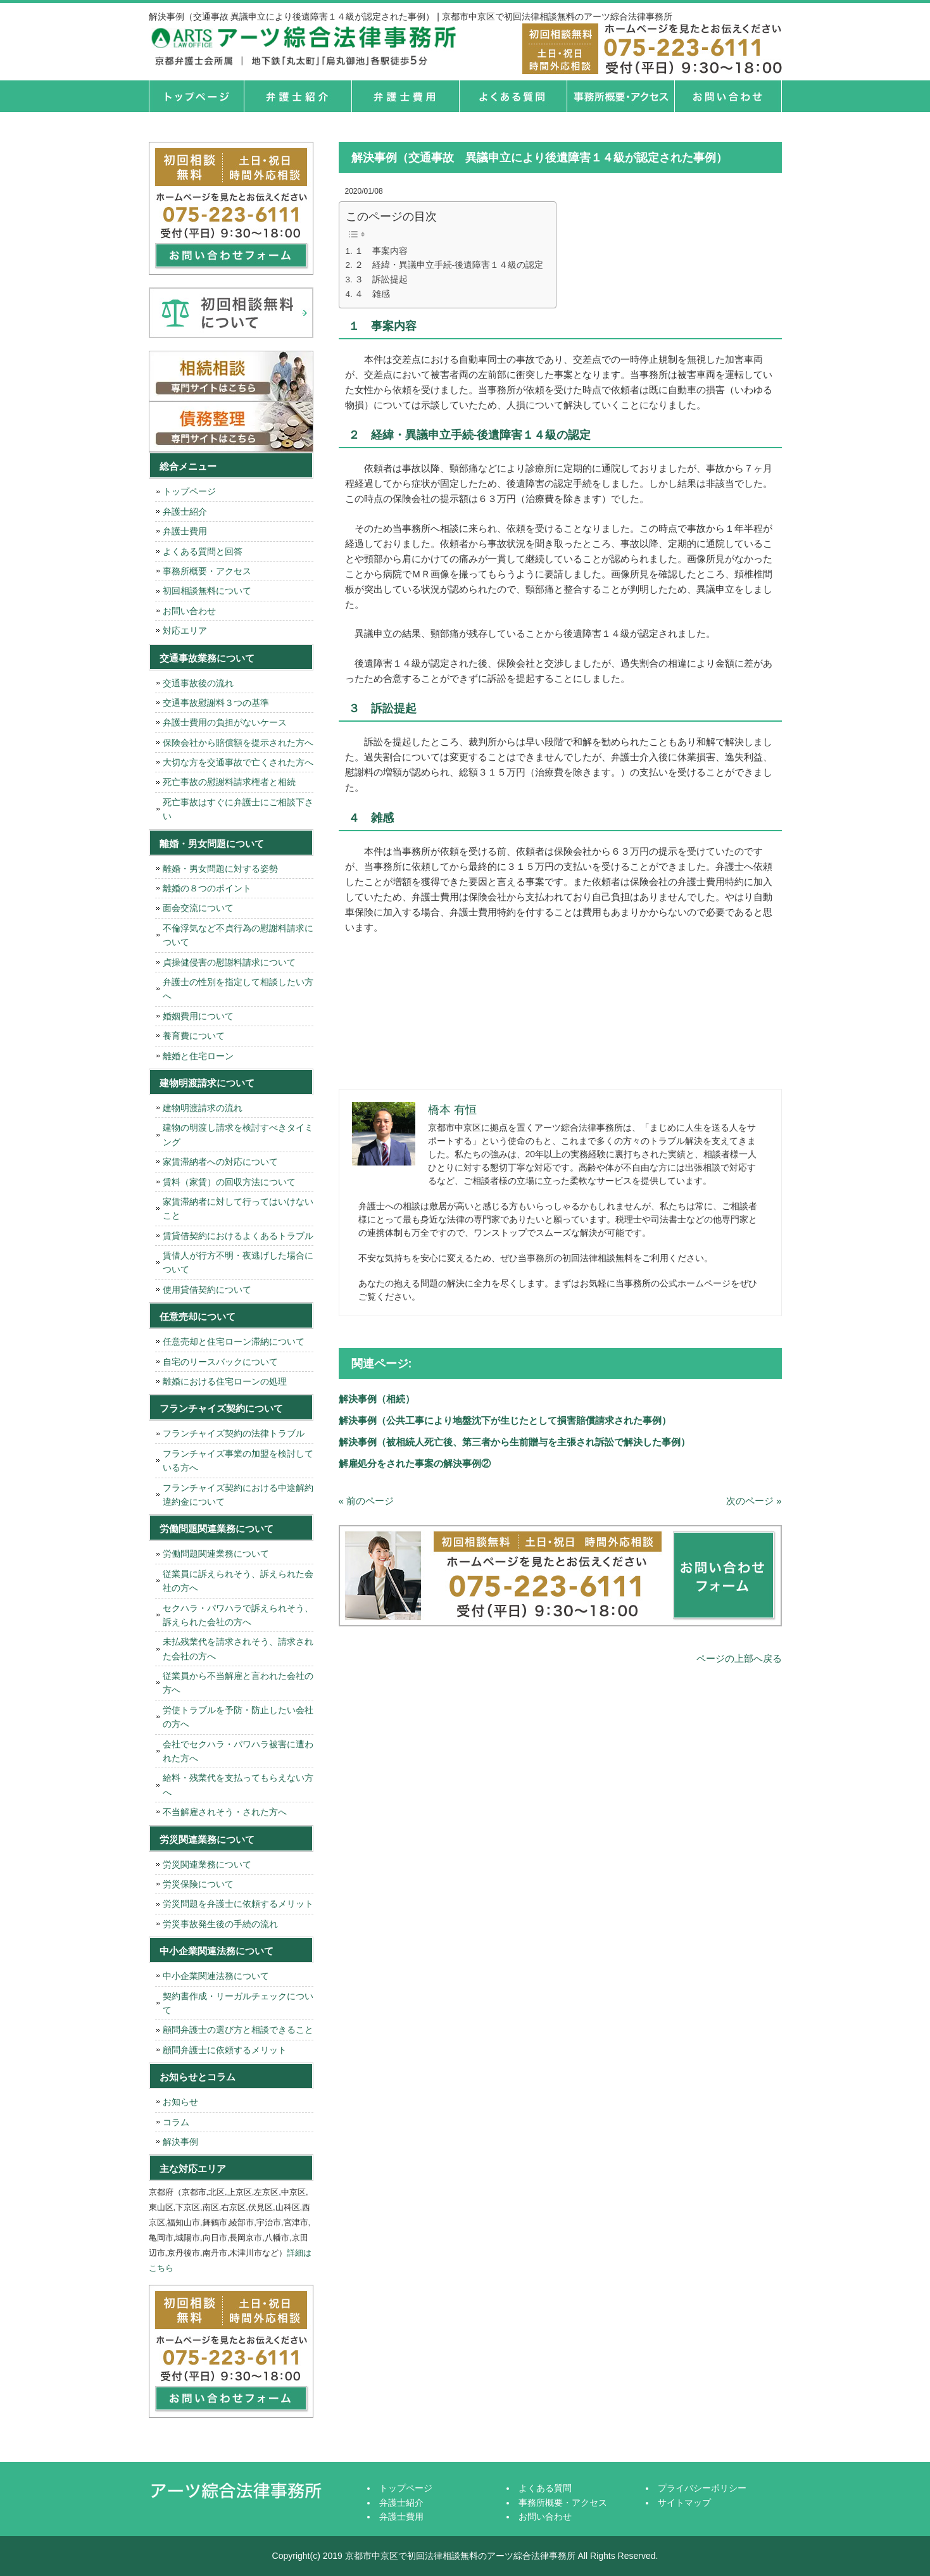  What do you see at coordinates (238, 1262) in the screenshot?
I see `賃借人が行方不明・夜逃げした場合について` at bounding box center [238, 1262].